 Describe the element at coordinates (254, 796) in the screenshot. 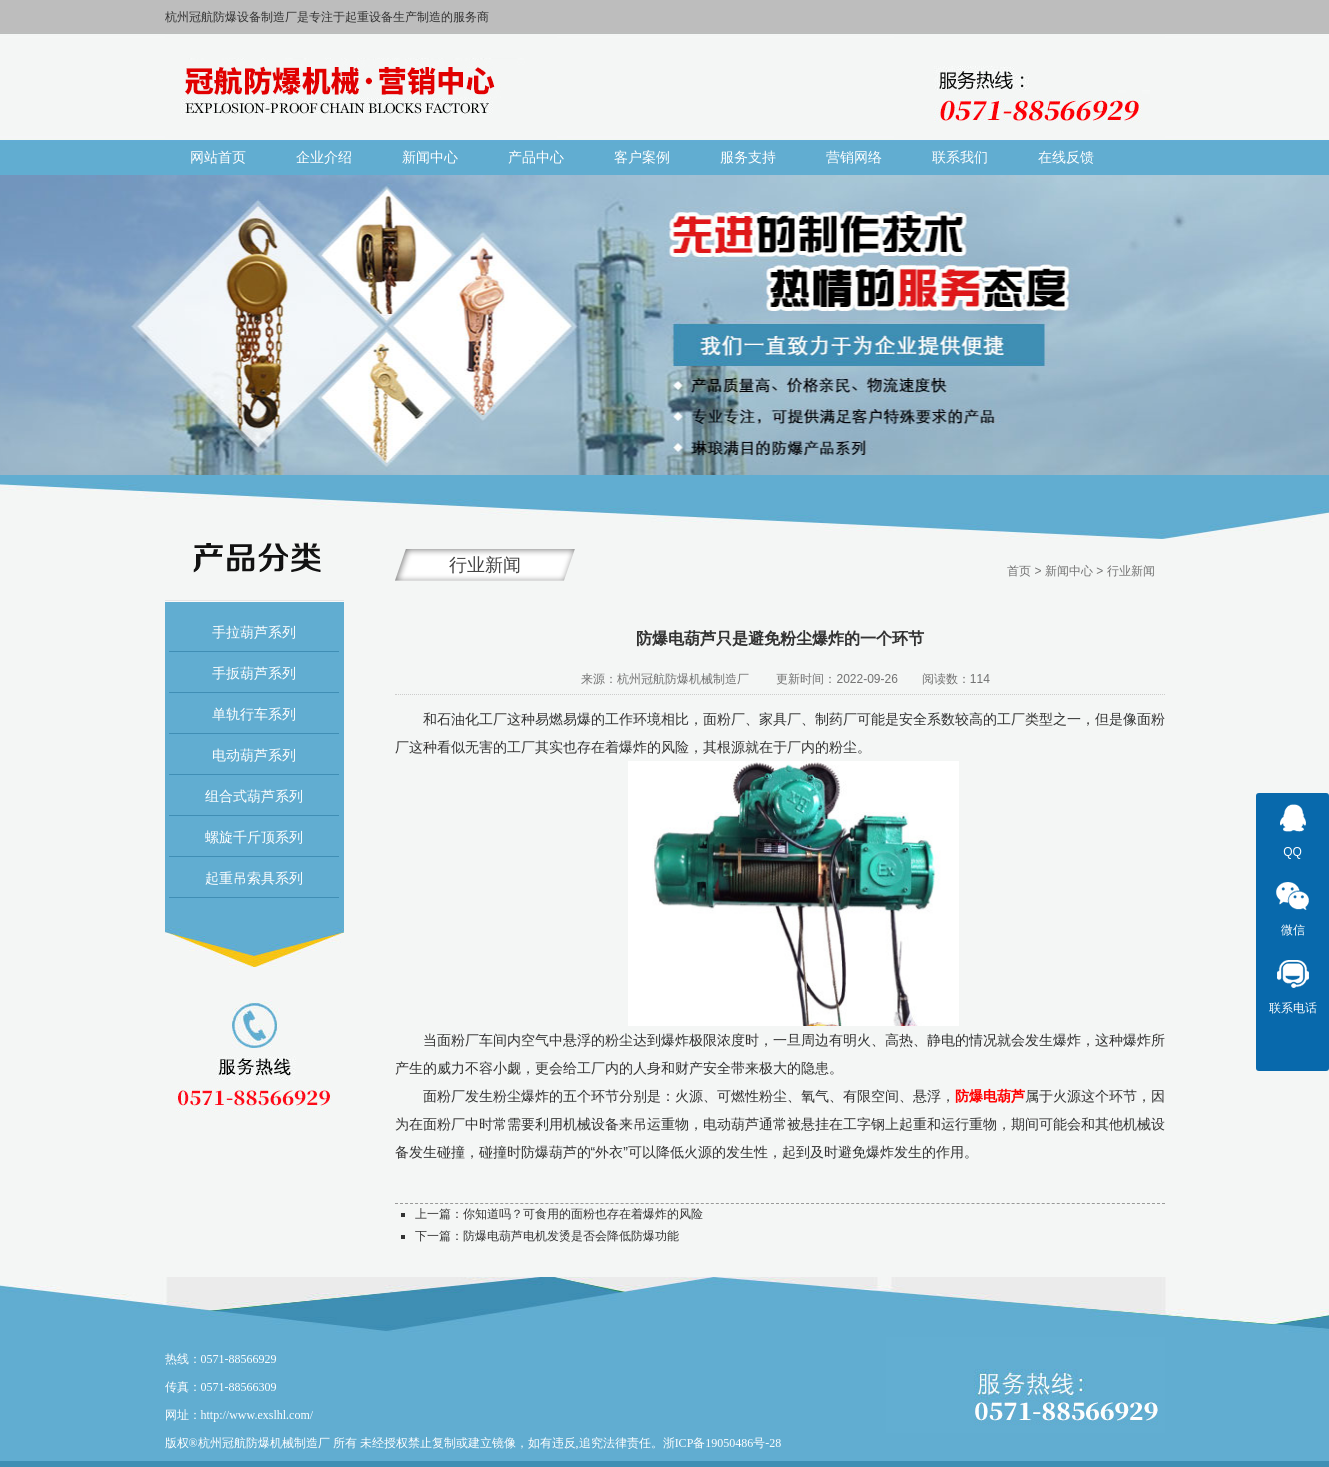

I see `组合式葫芦系列` at that location.